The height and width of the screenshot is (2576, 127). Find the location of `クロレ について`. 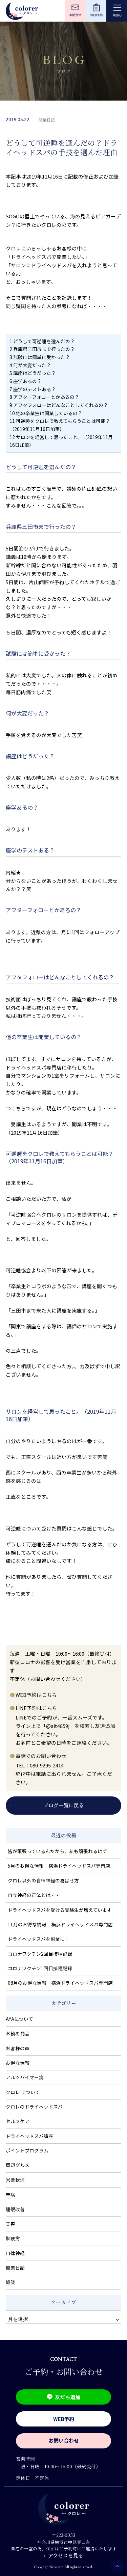

クロレ について is located at coordinates (23, 2092).